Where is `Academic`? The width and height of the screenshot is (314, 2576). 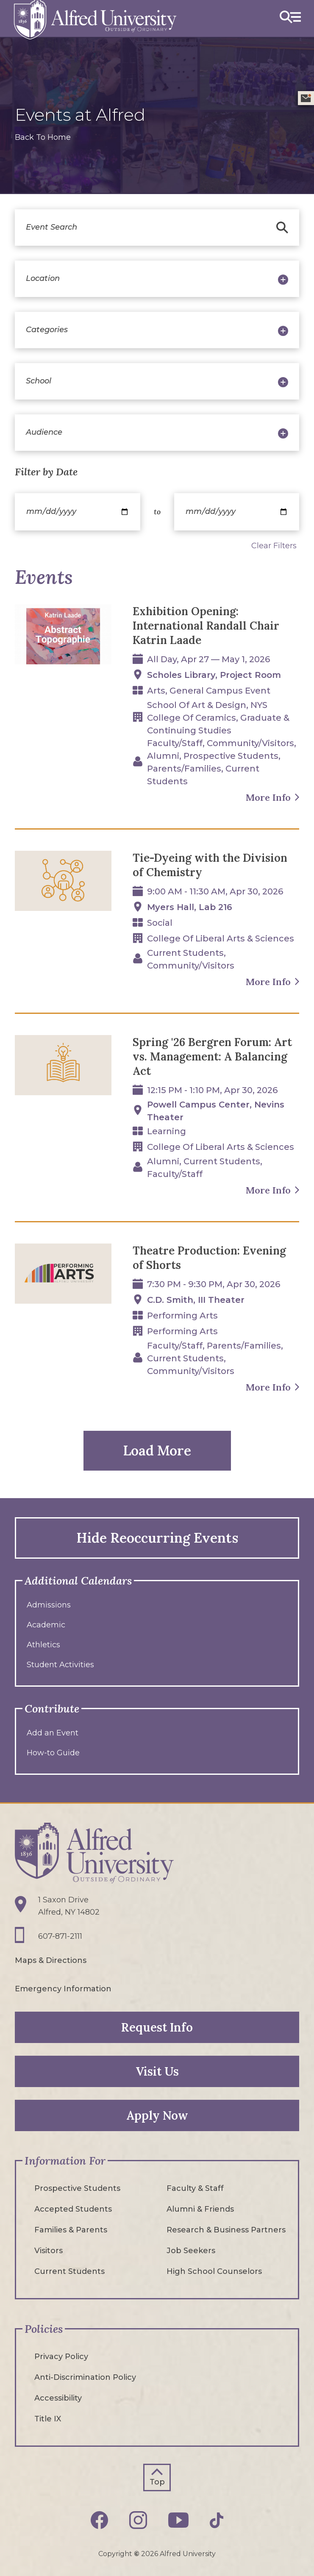 Academic is located at coordinates (46, 1624).